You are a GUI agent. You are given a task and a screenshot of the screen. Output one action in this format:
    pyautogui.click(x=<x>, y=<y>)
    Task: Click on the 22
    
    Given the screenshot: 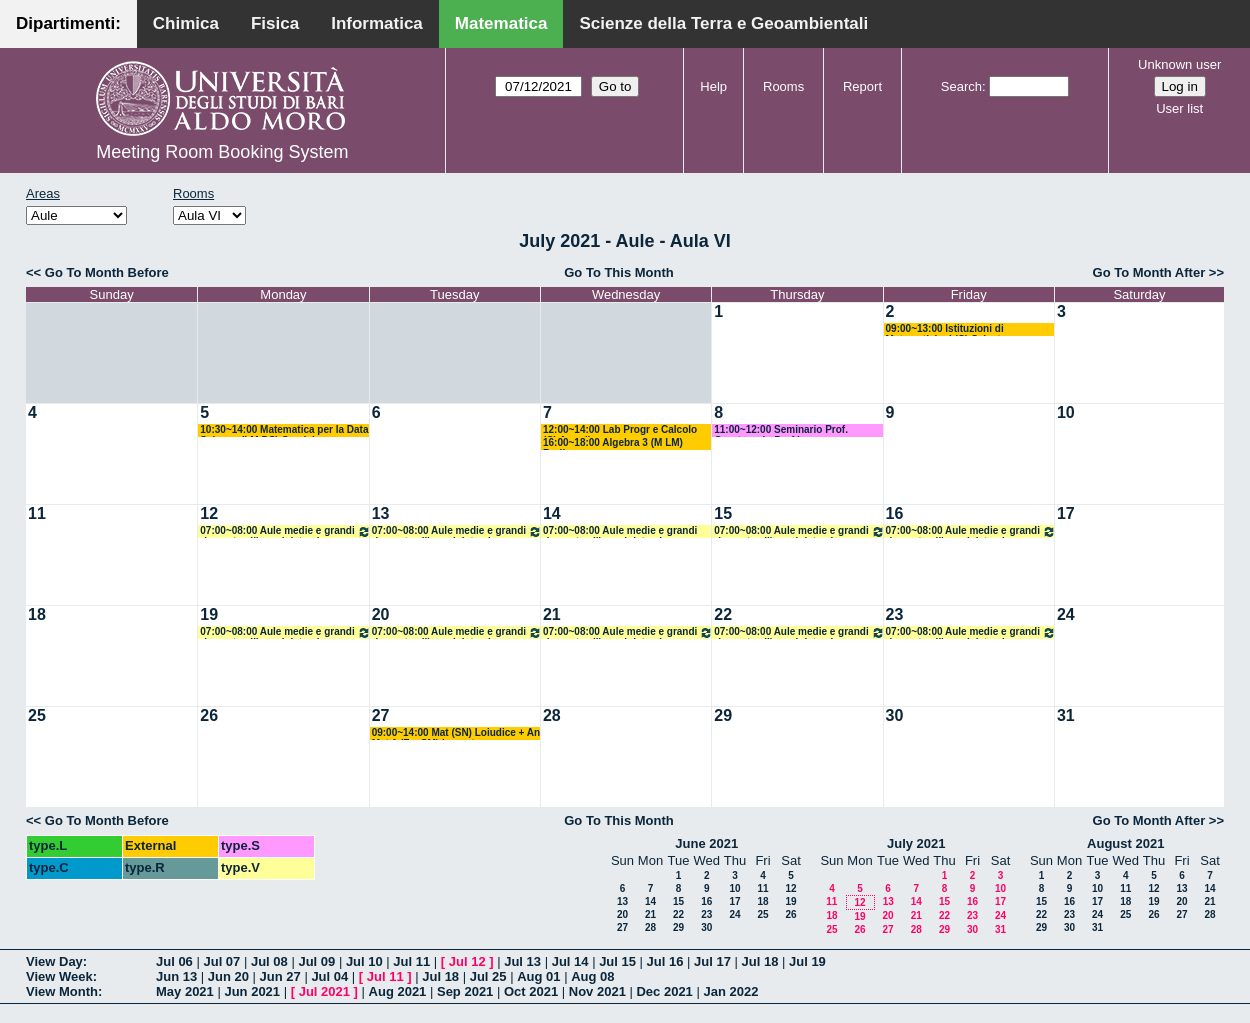 What is the action you would take?
    pyautogui.click(x=723, y=614)
    